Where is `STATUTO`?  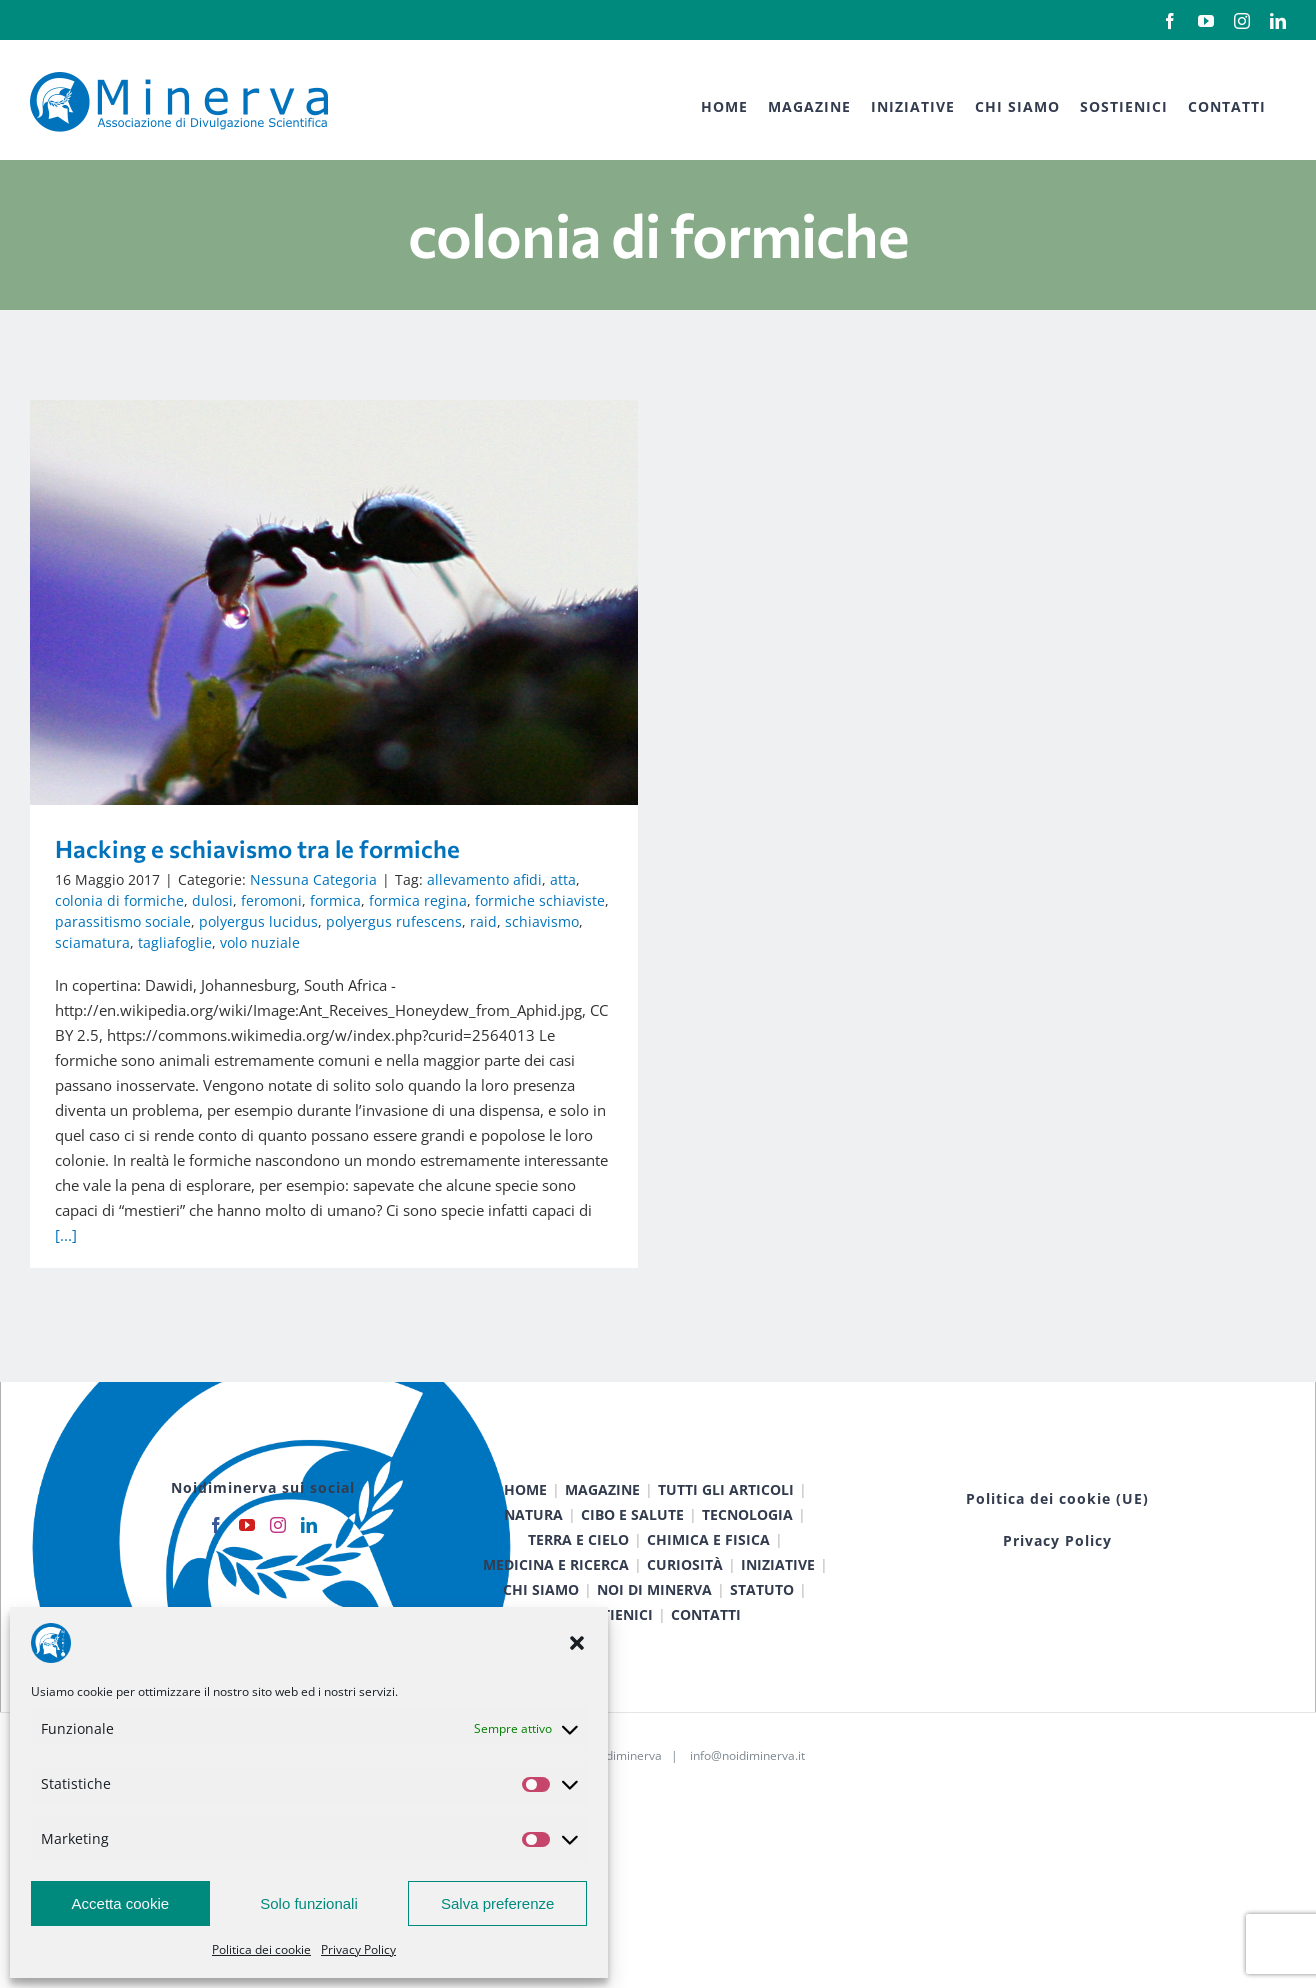
STATUTO is located at coordinates (762, 1640).